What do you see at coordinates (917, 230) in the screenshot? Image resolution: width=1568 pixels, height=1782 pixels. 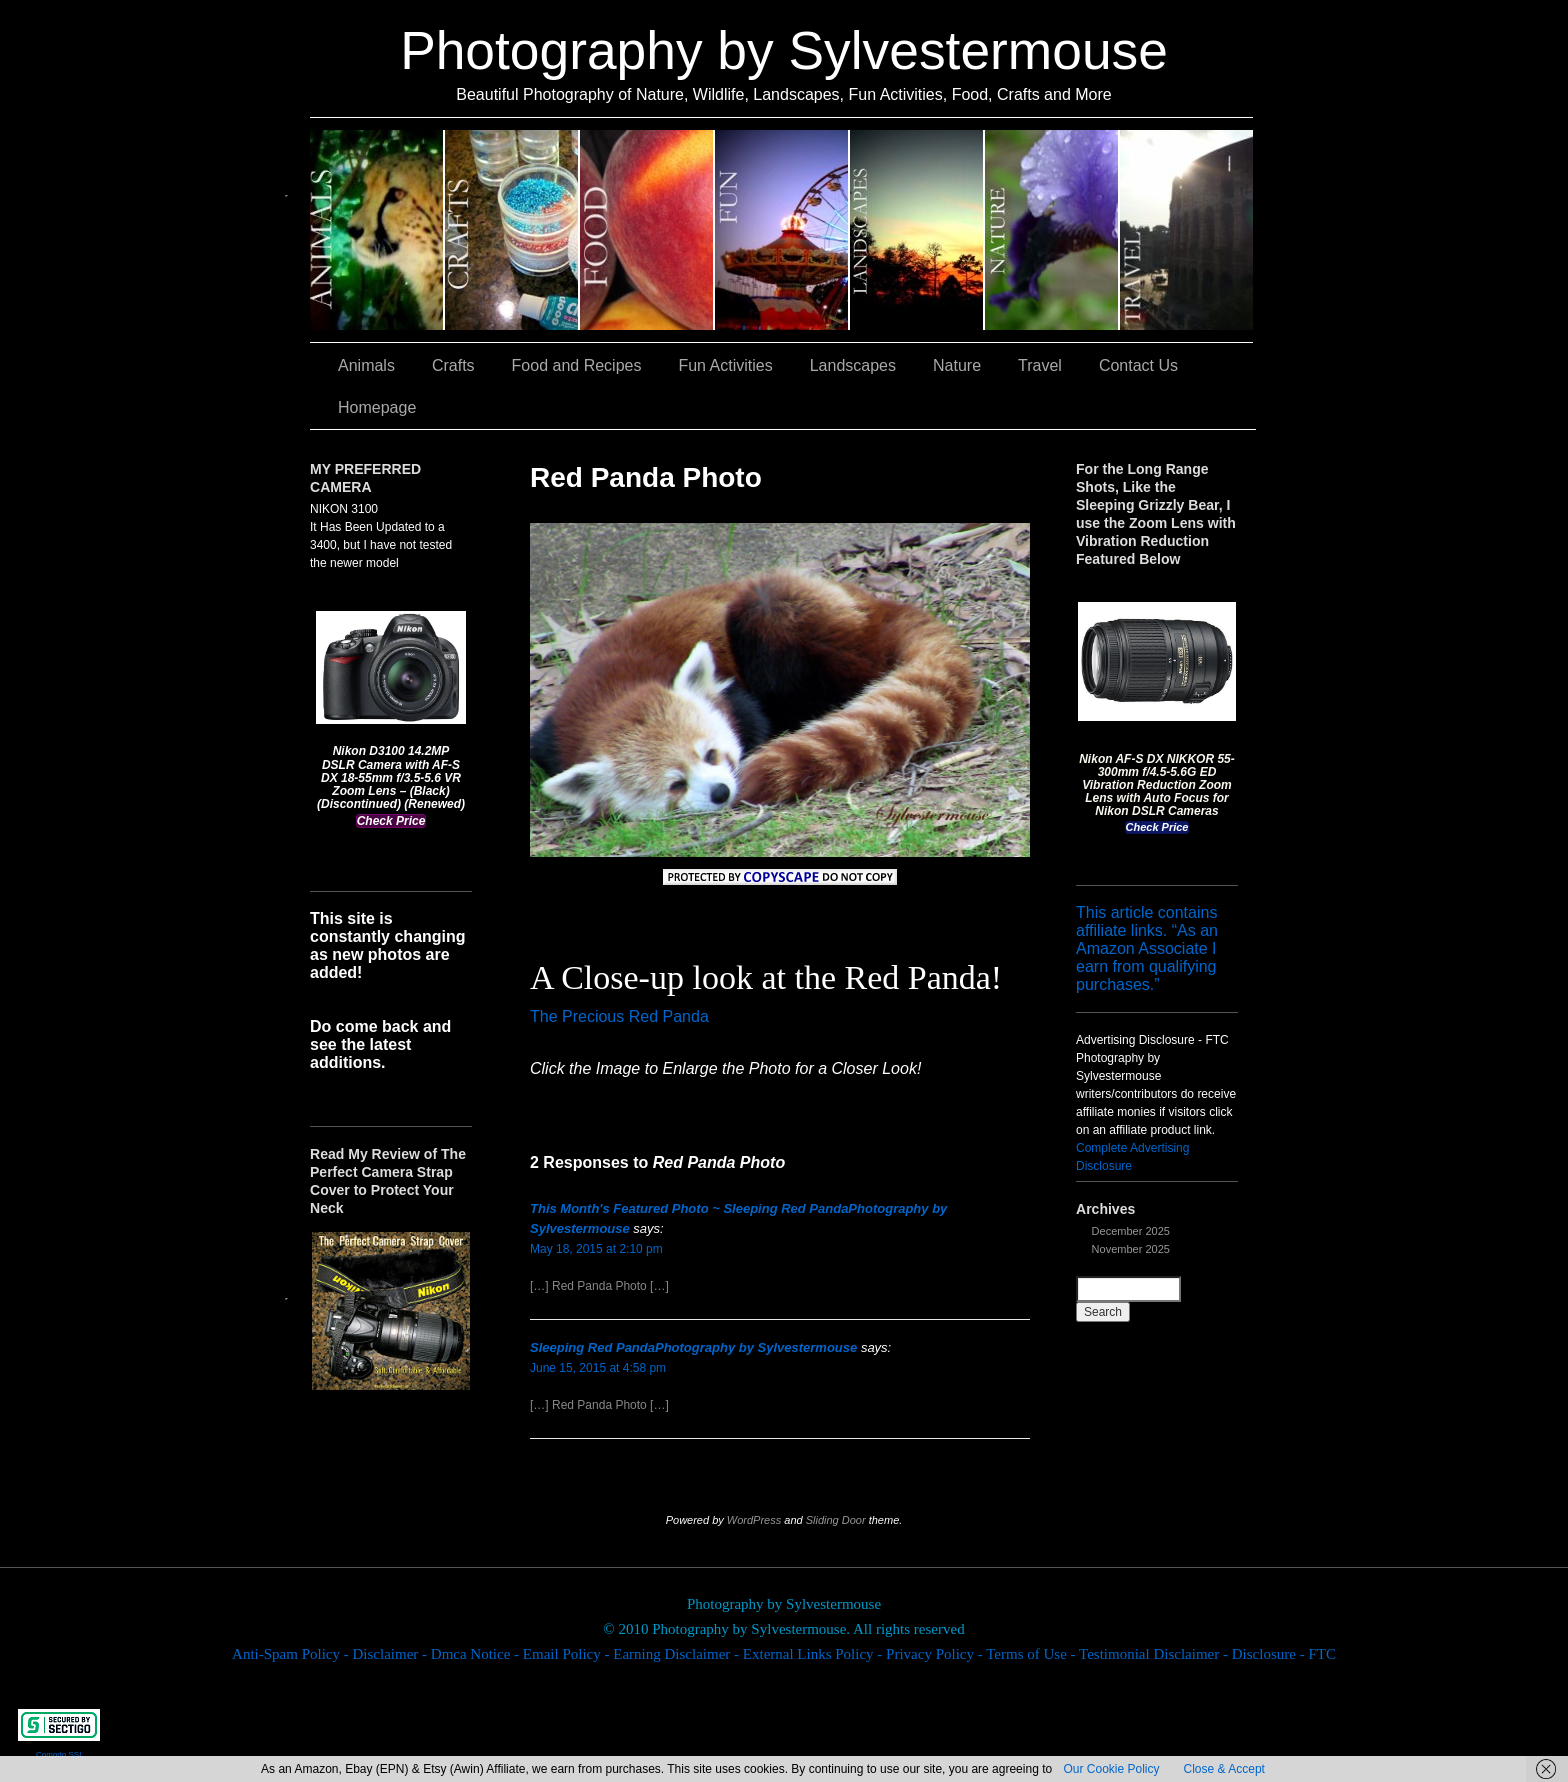 I see `Landscapes` at bounding box center [917, 230].